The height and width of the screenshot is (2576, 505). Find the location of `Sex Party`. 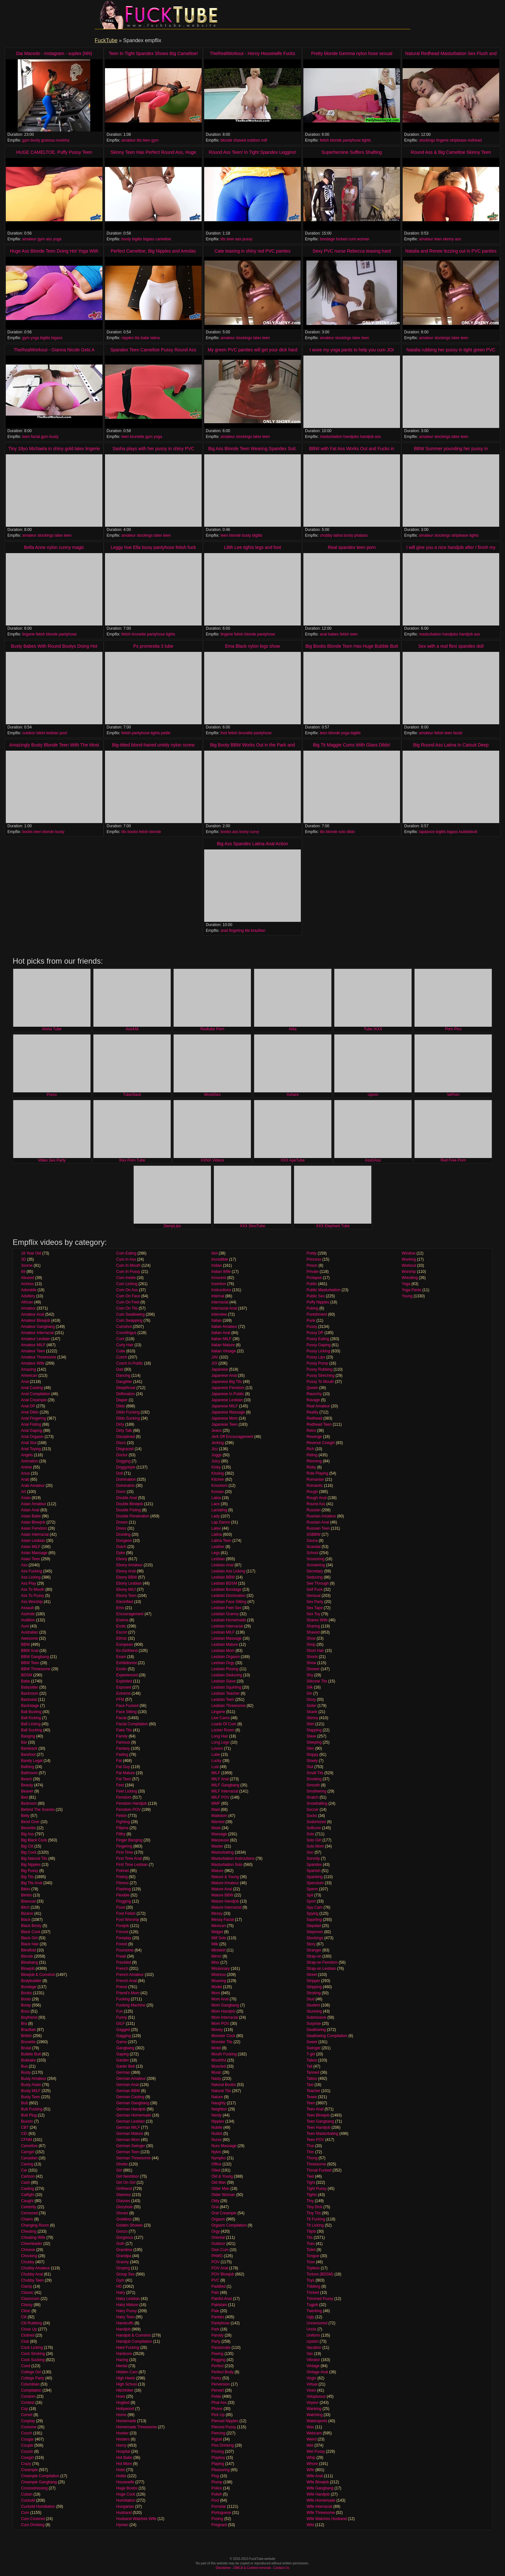

Sex Party is located at coordinates (315, 1601).